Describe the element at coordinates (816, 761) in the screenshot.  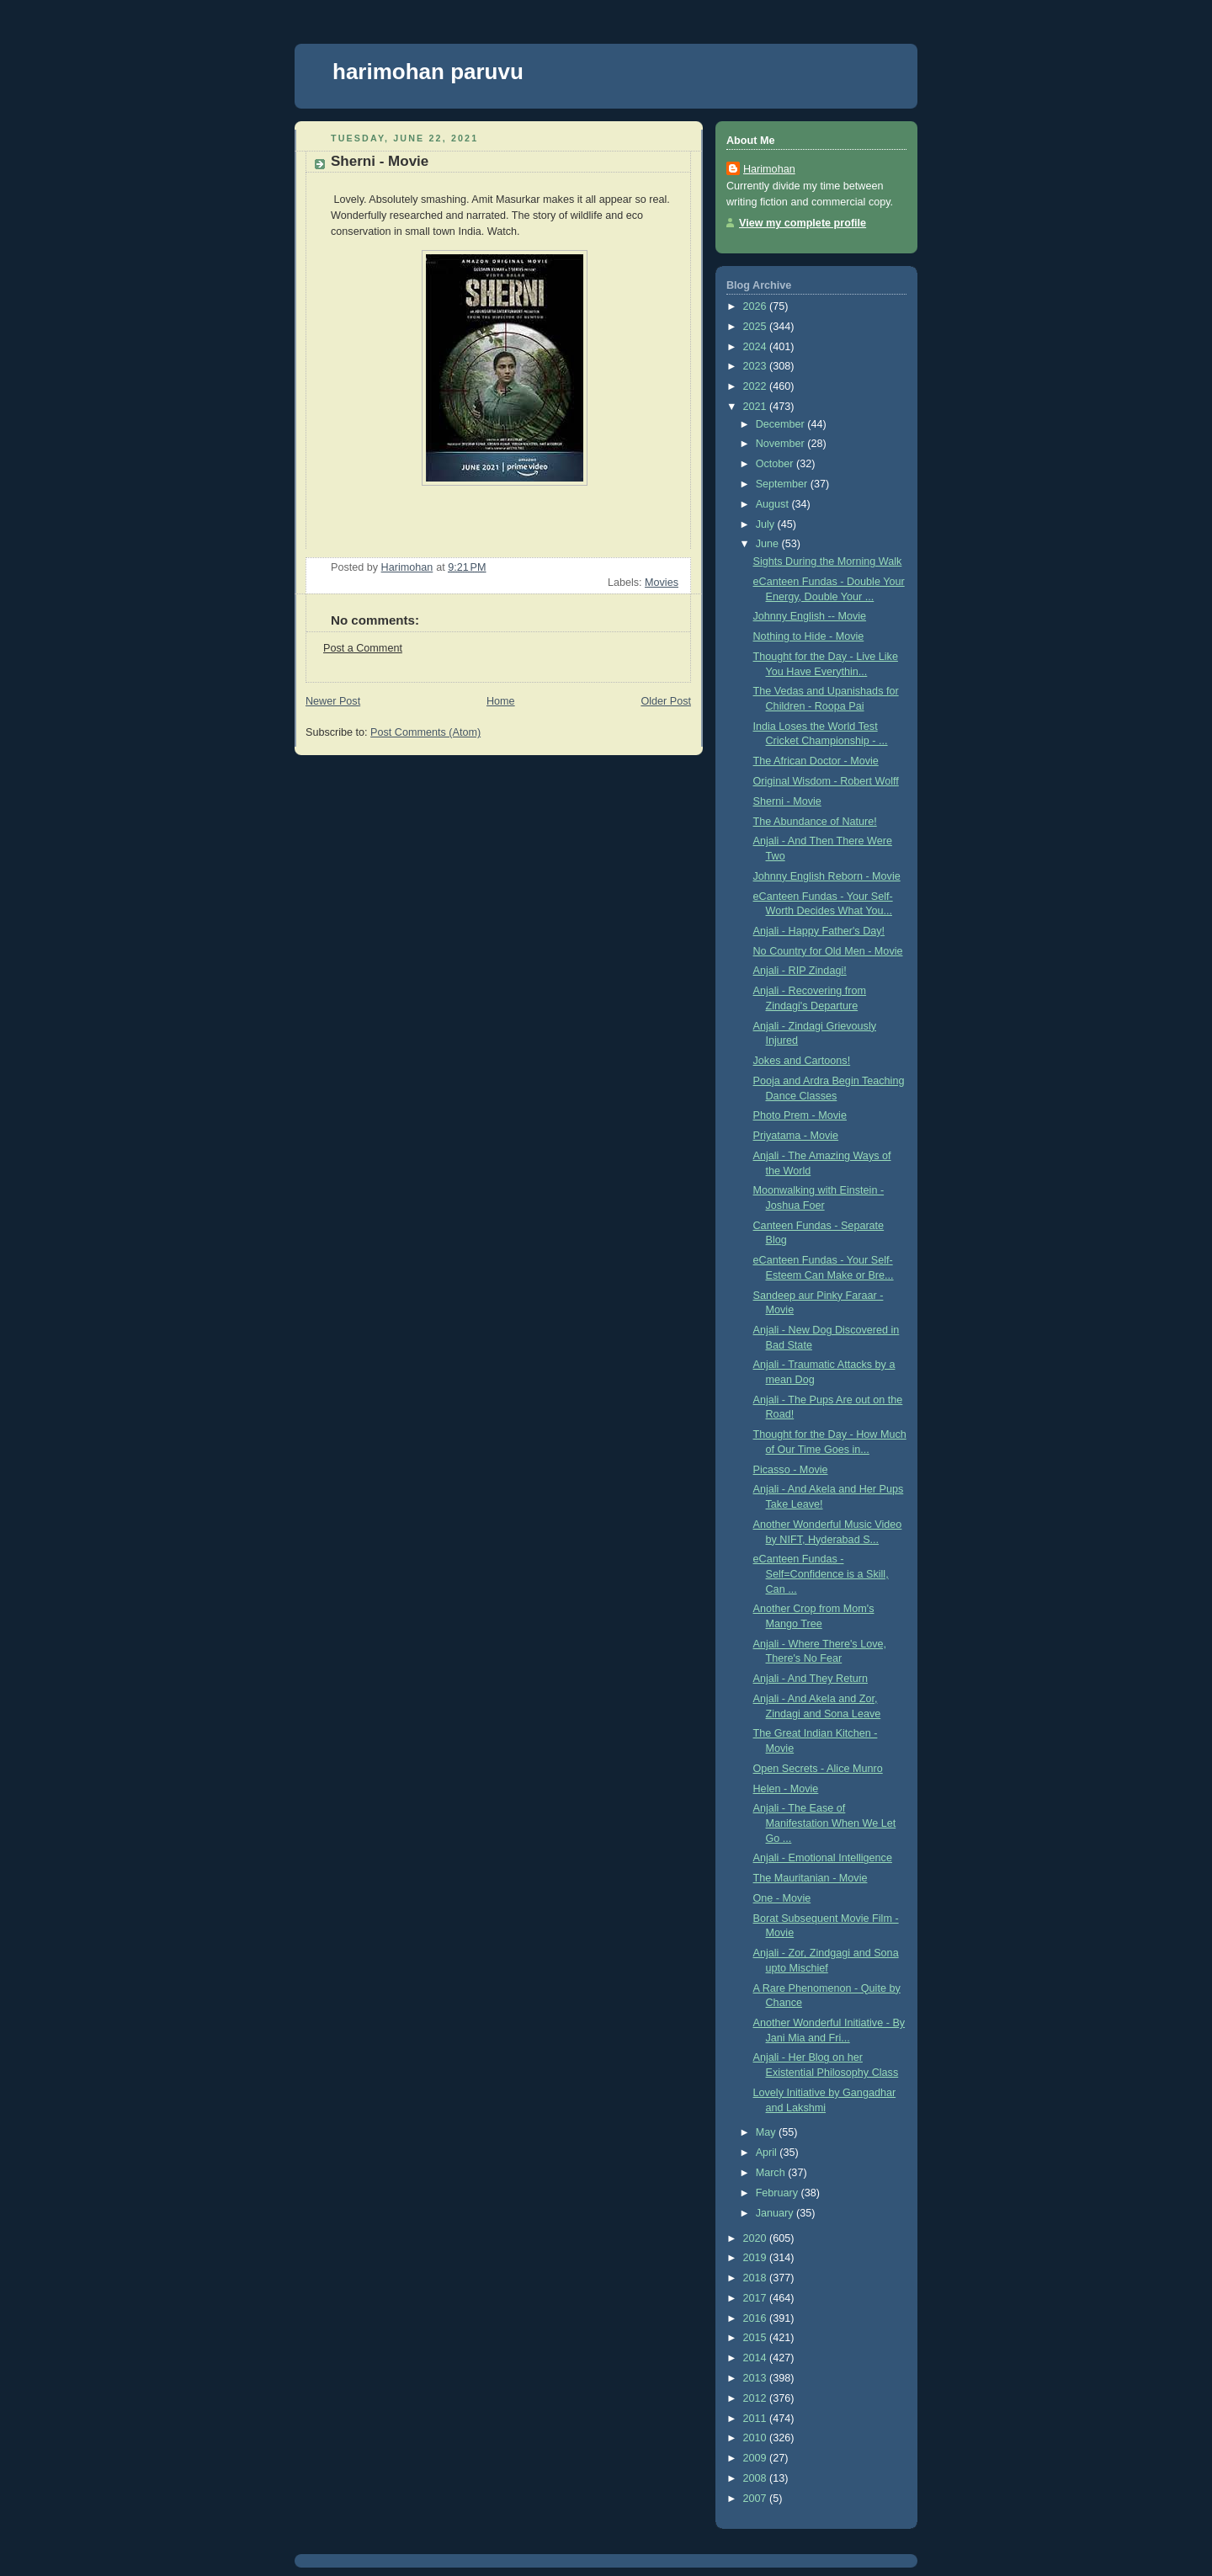
I see `The African Doctor - Movie` at that location.